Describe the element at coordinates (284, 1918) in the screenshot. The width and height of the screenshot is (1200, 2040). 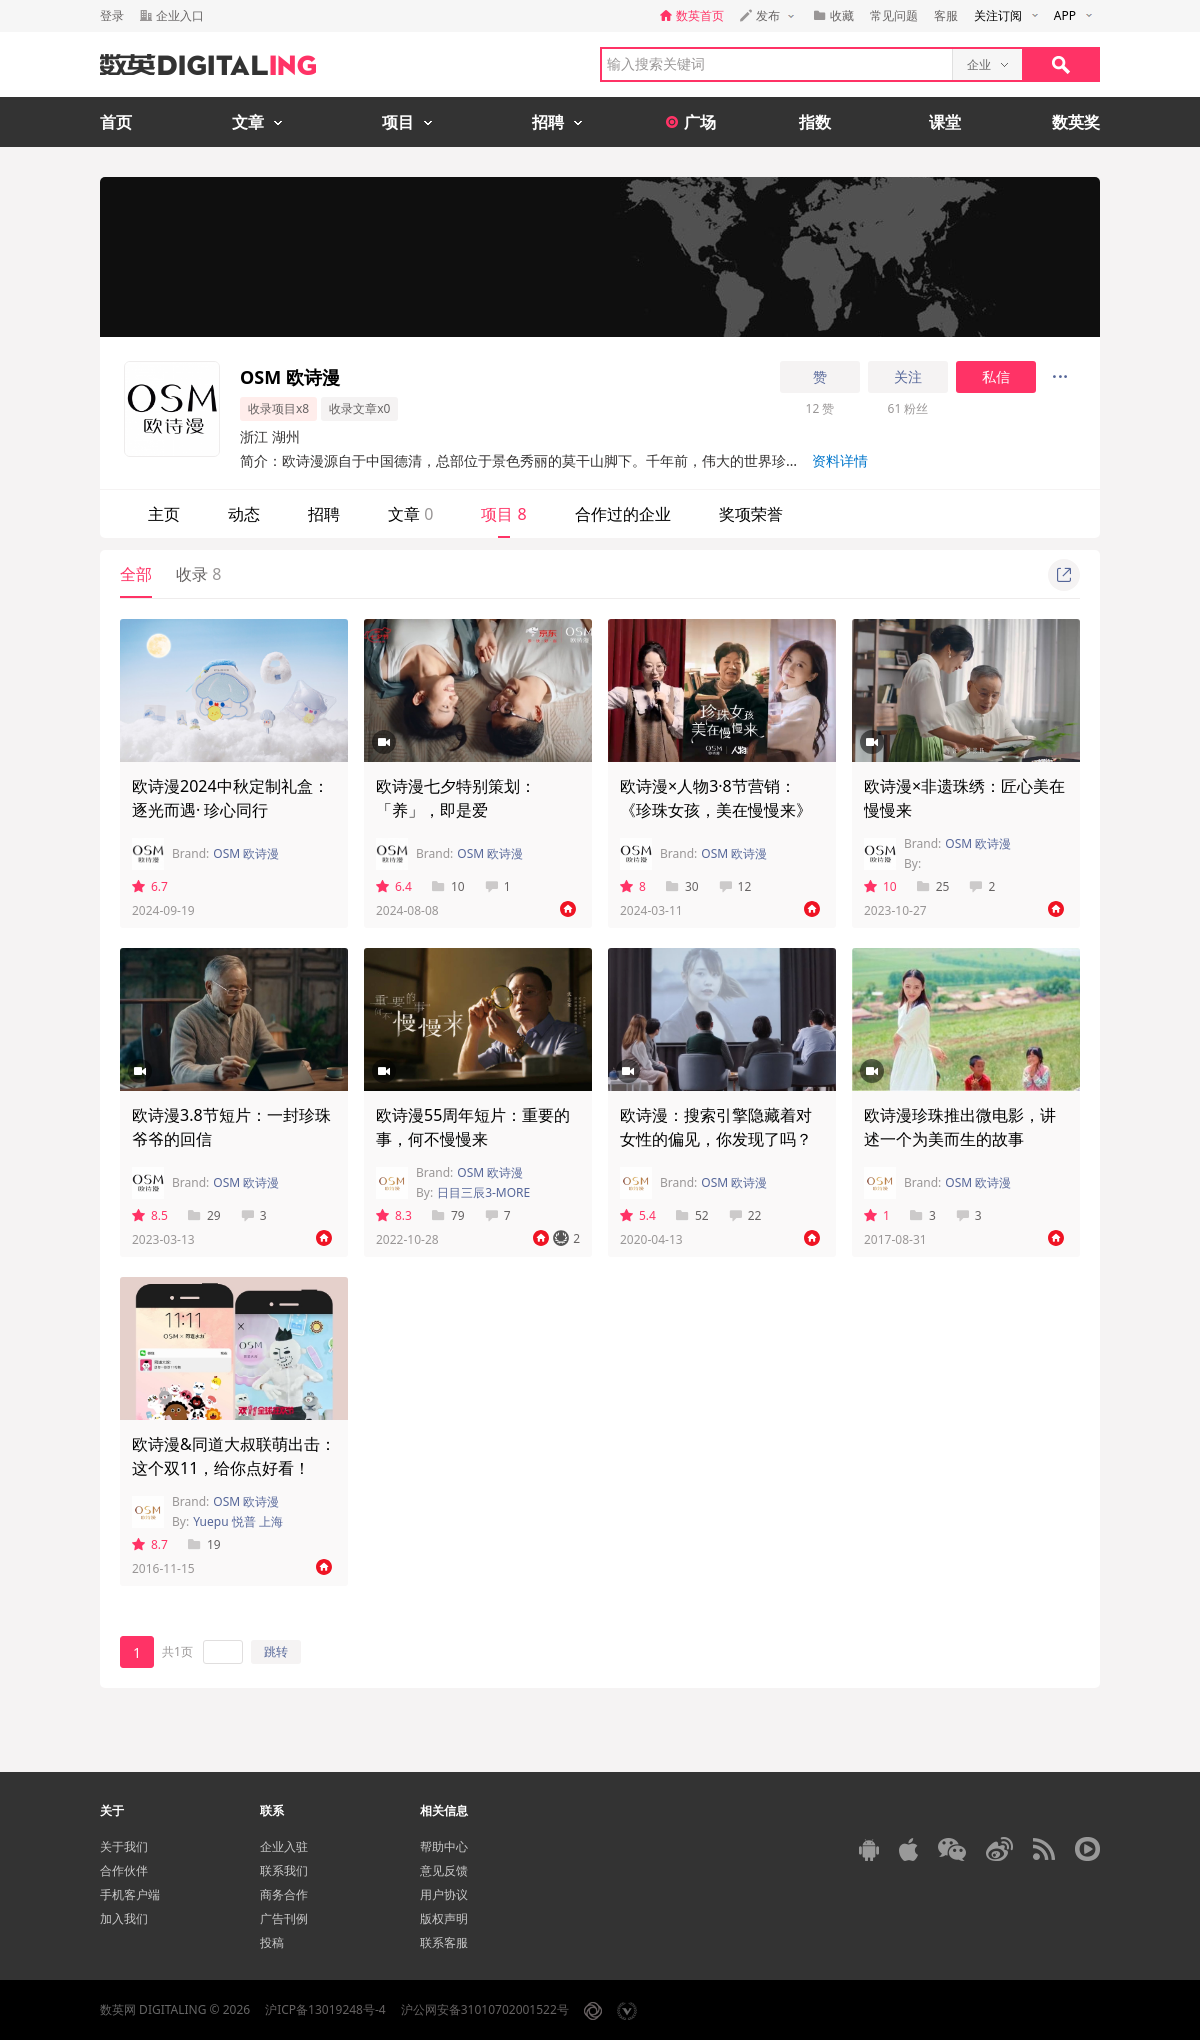
I see `广告刊例` at that location.